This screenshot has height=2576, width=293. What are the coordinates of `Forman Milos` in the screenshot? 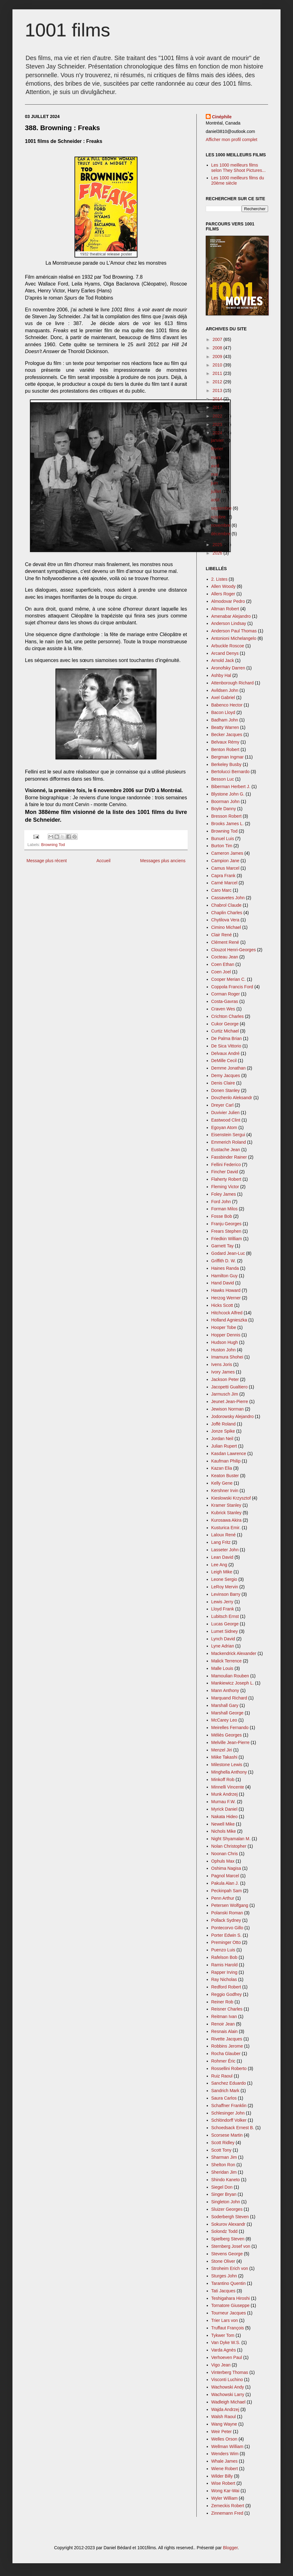 It's located at (224, 1208).